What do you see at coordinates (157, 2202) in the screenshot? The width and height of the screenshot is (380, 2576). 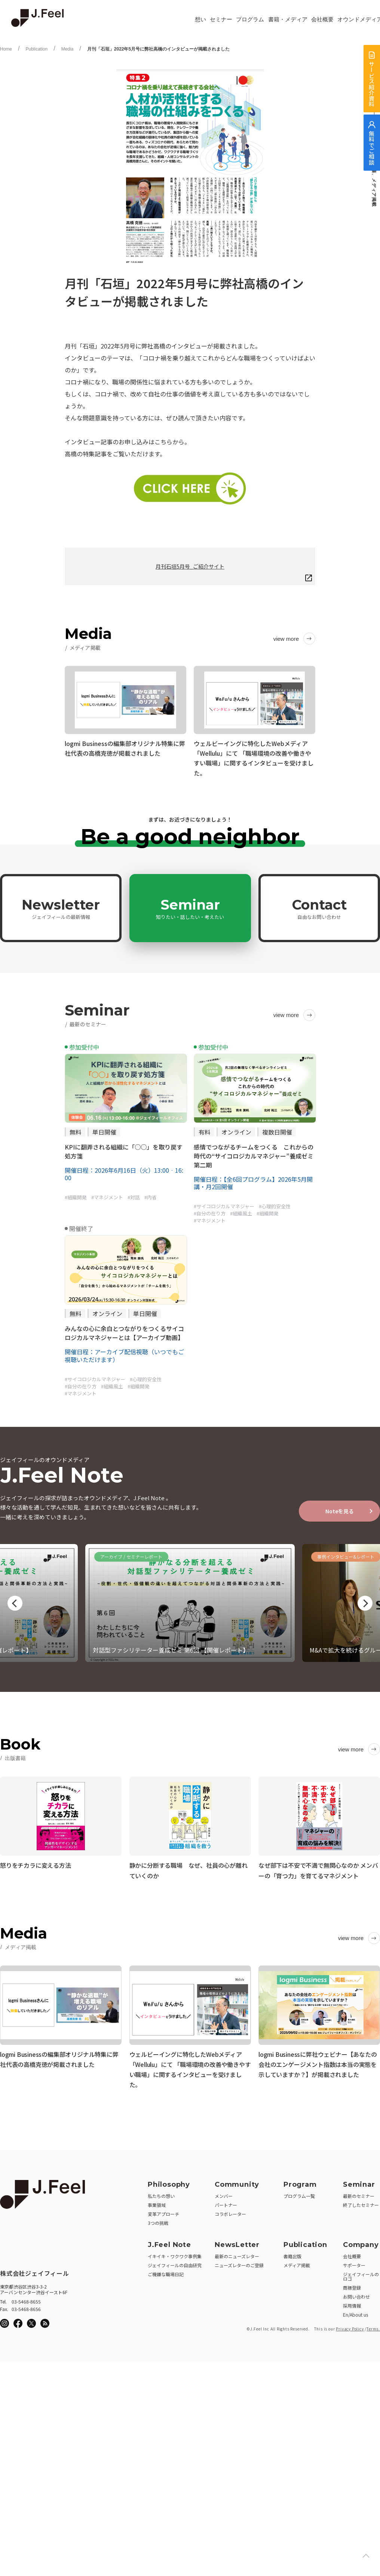 I see `事業領域` at bounding box center [157, 2202].